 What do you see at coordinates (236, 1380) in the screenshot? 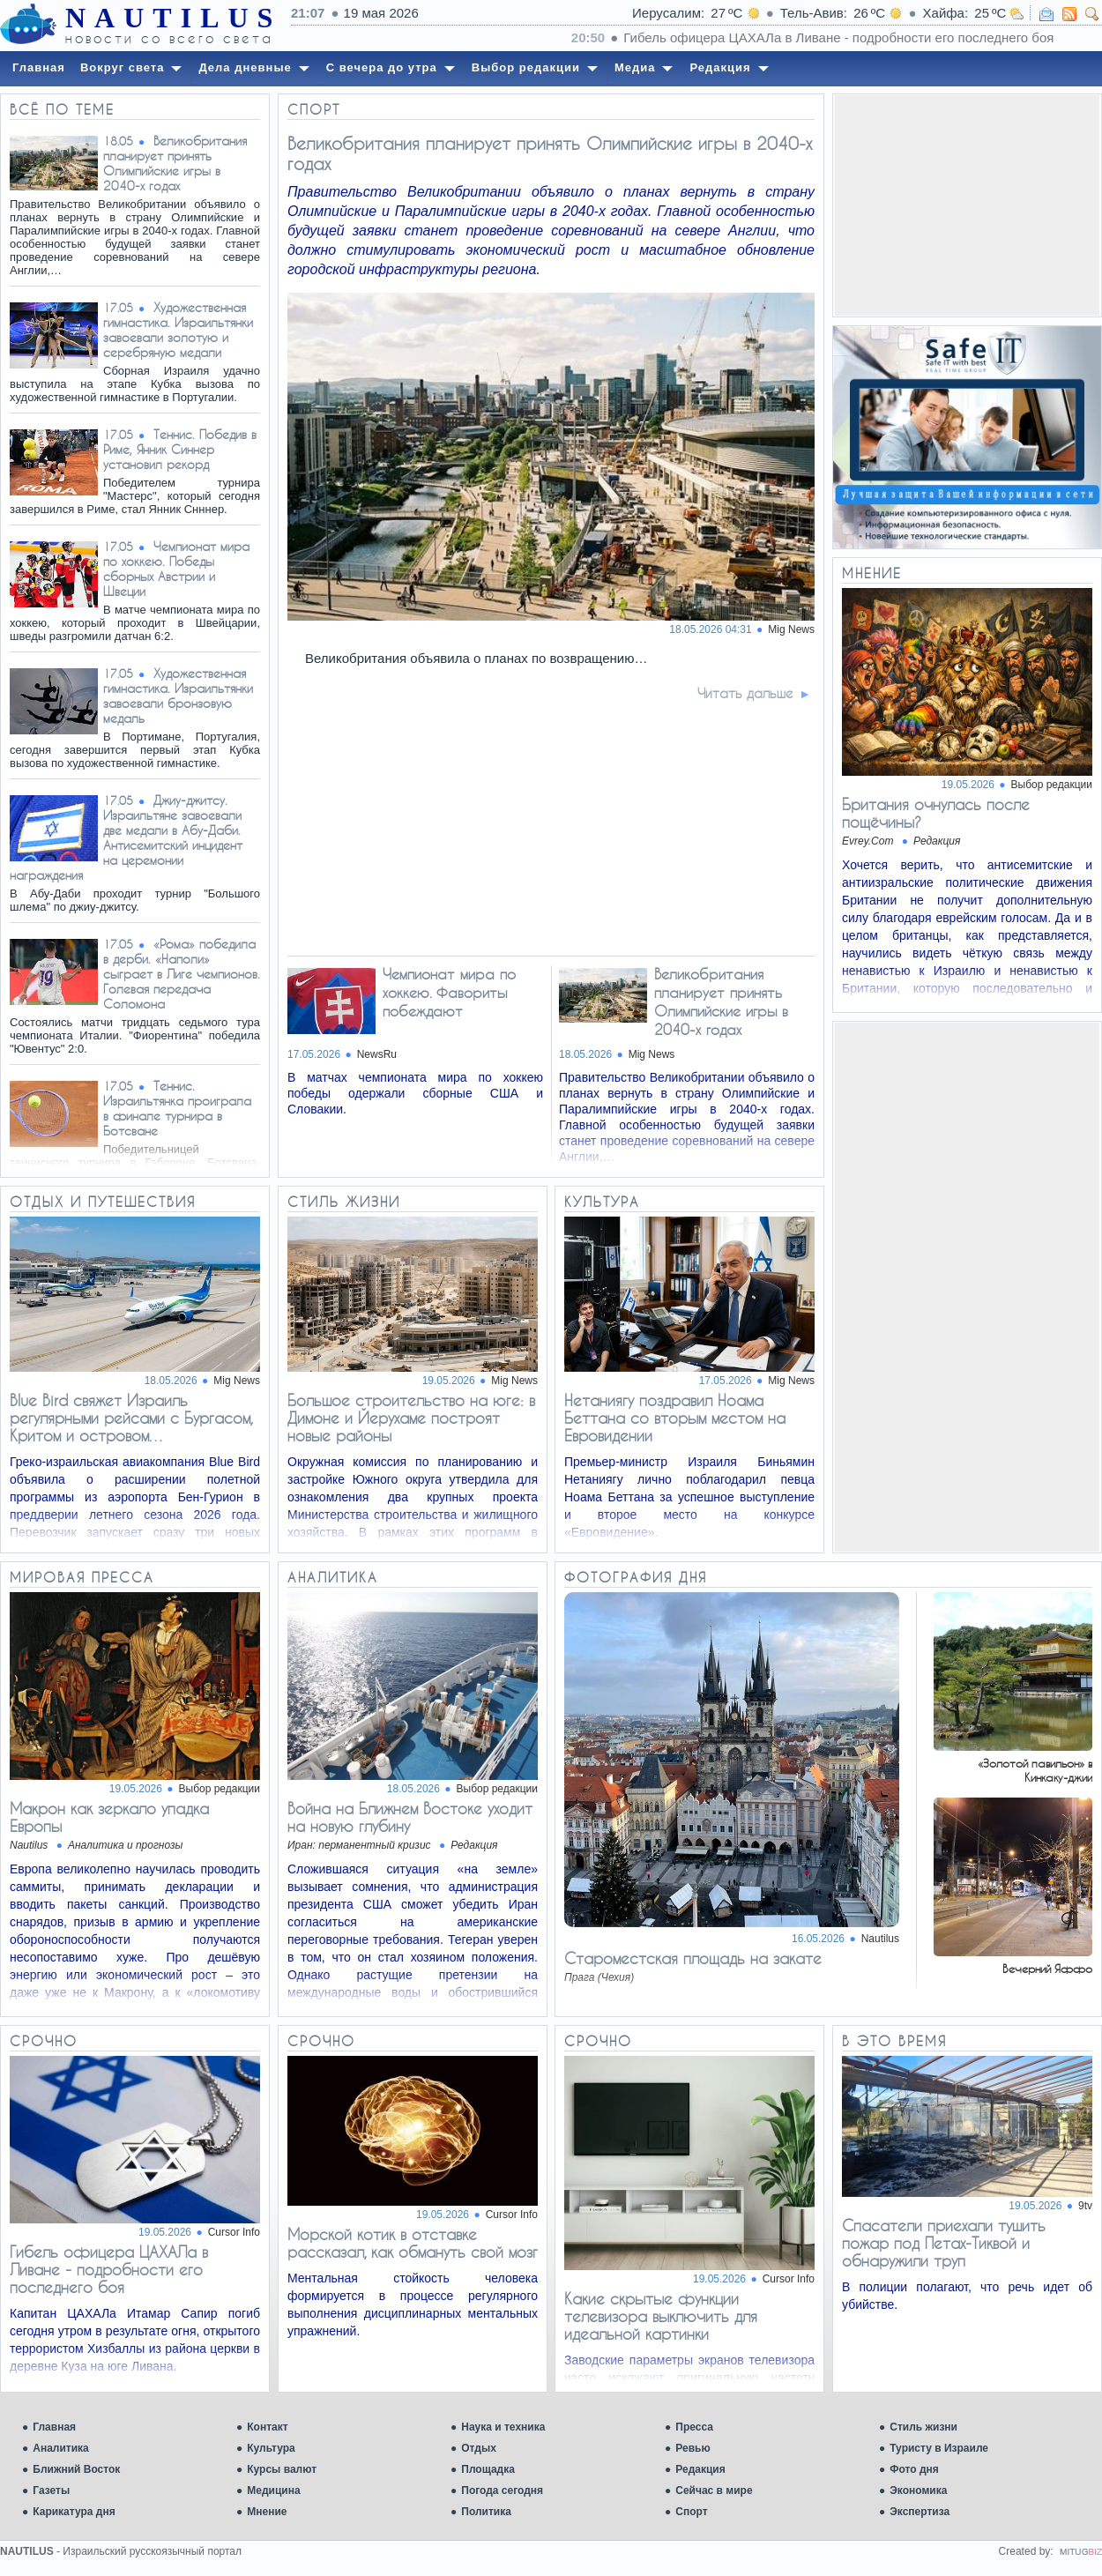
I see `Mig News` at bounding box center [236, 1380].